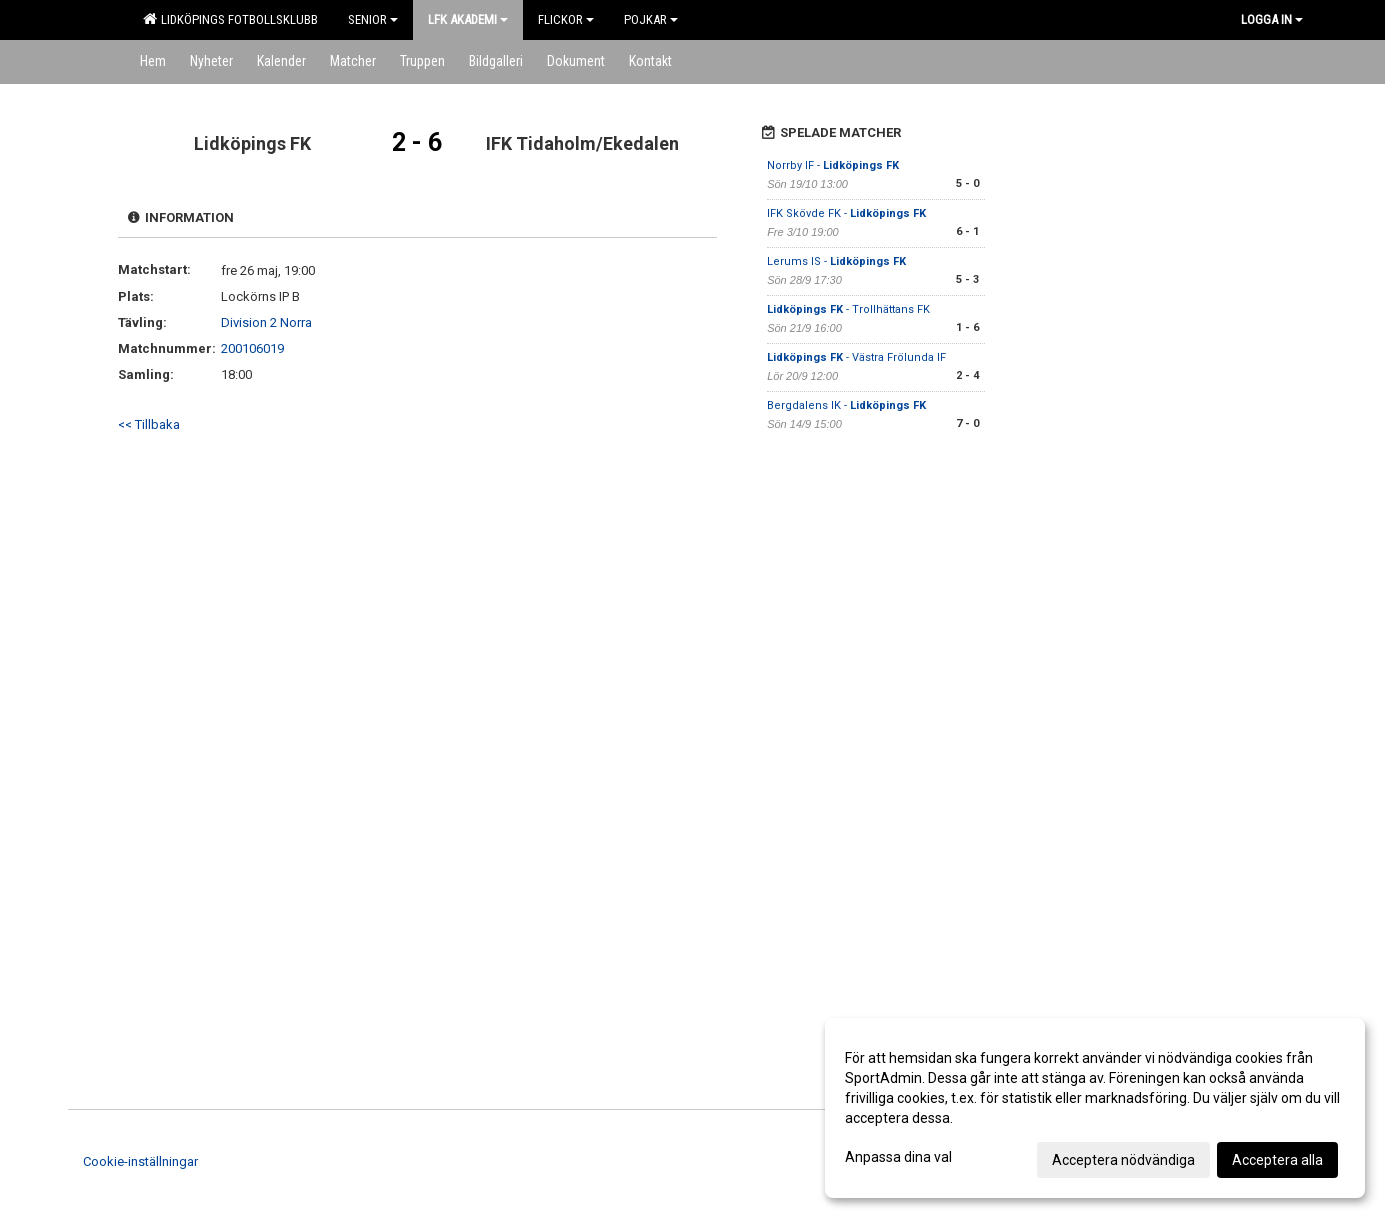  I want to click on IFK Skövde FK -, so click(846, 213).